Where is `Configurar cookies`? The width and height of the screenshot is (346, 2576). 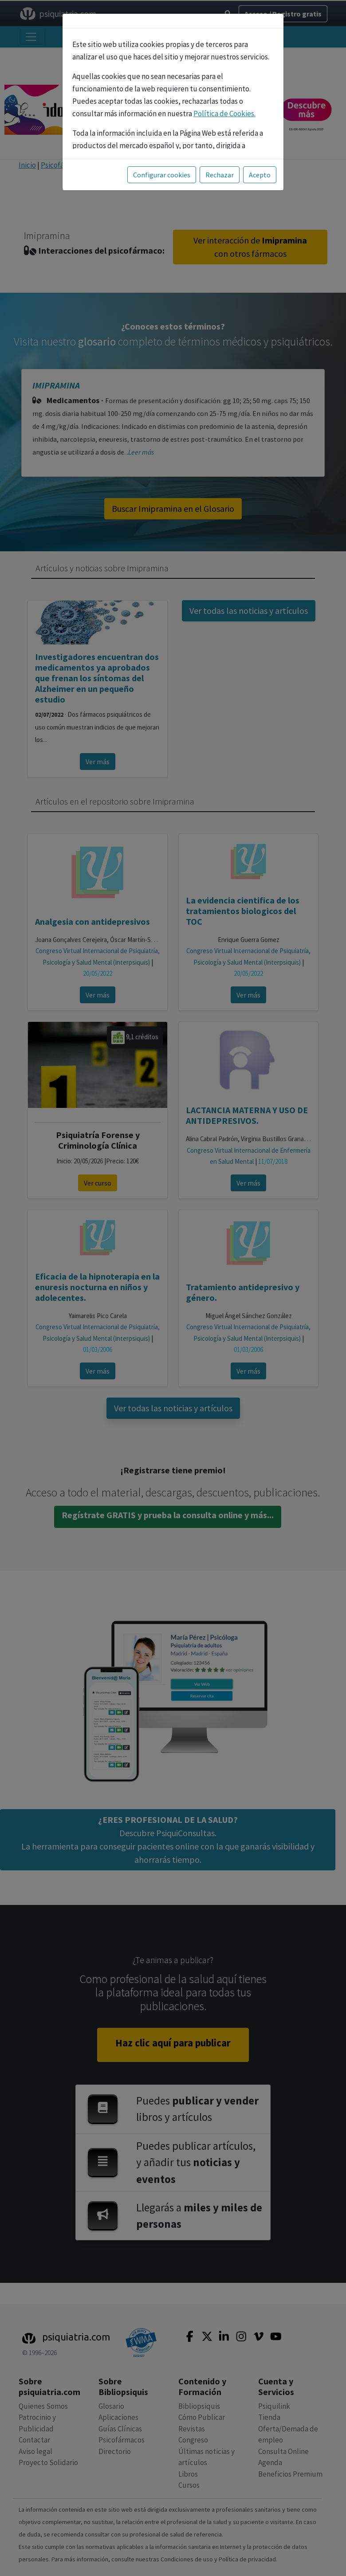
Configurar cookies is located at coordinates (161, 174).